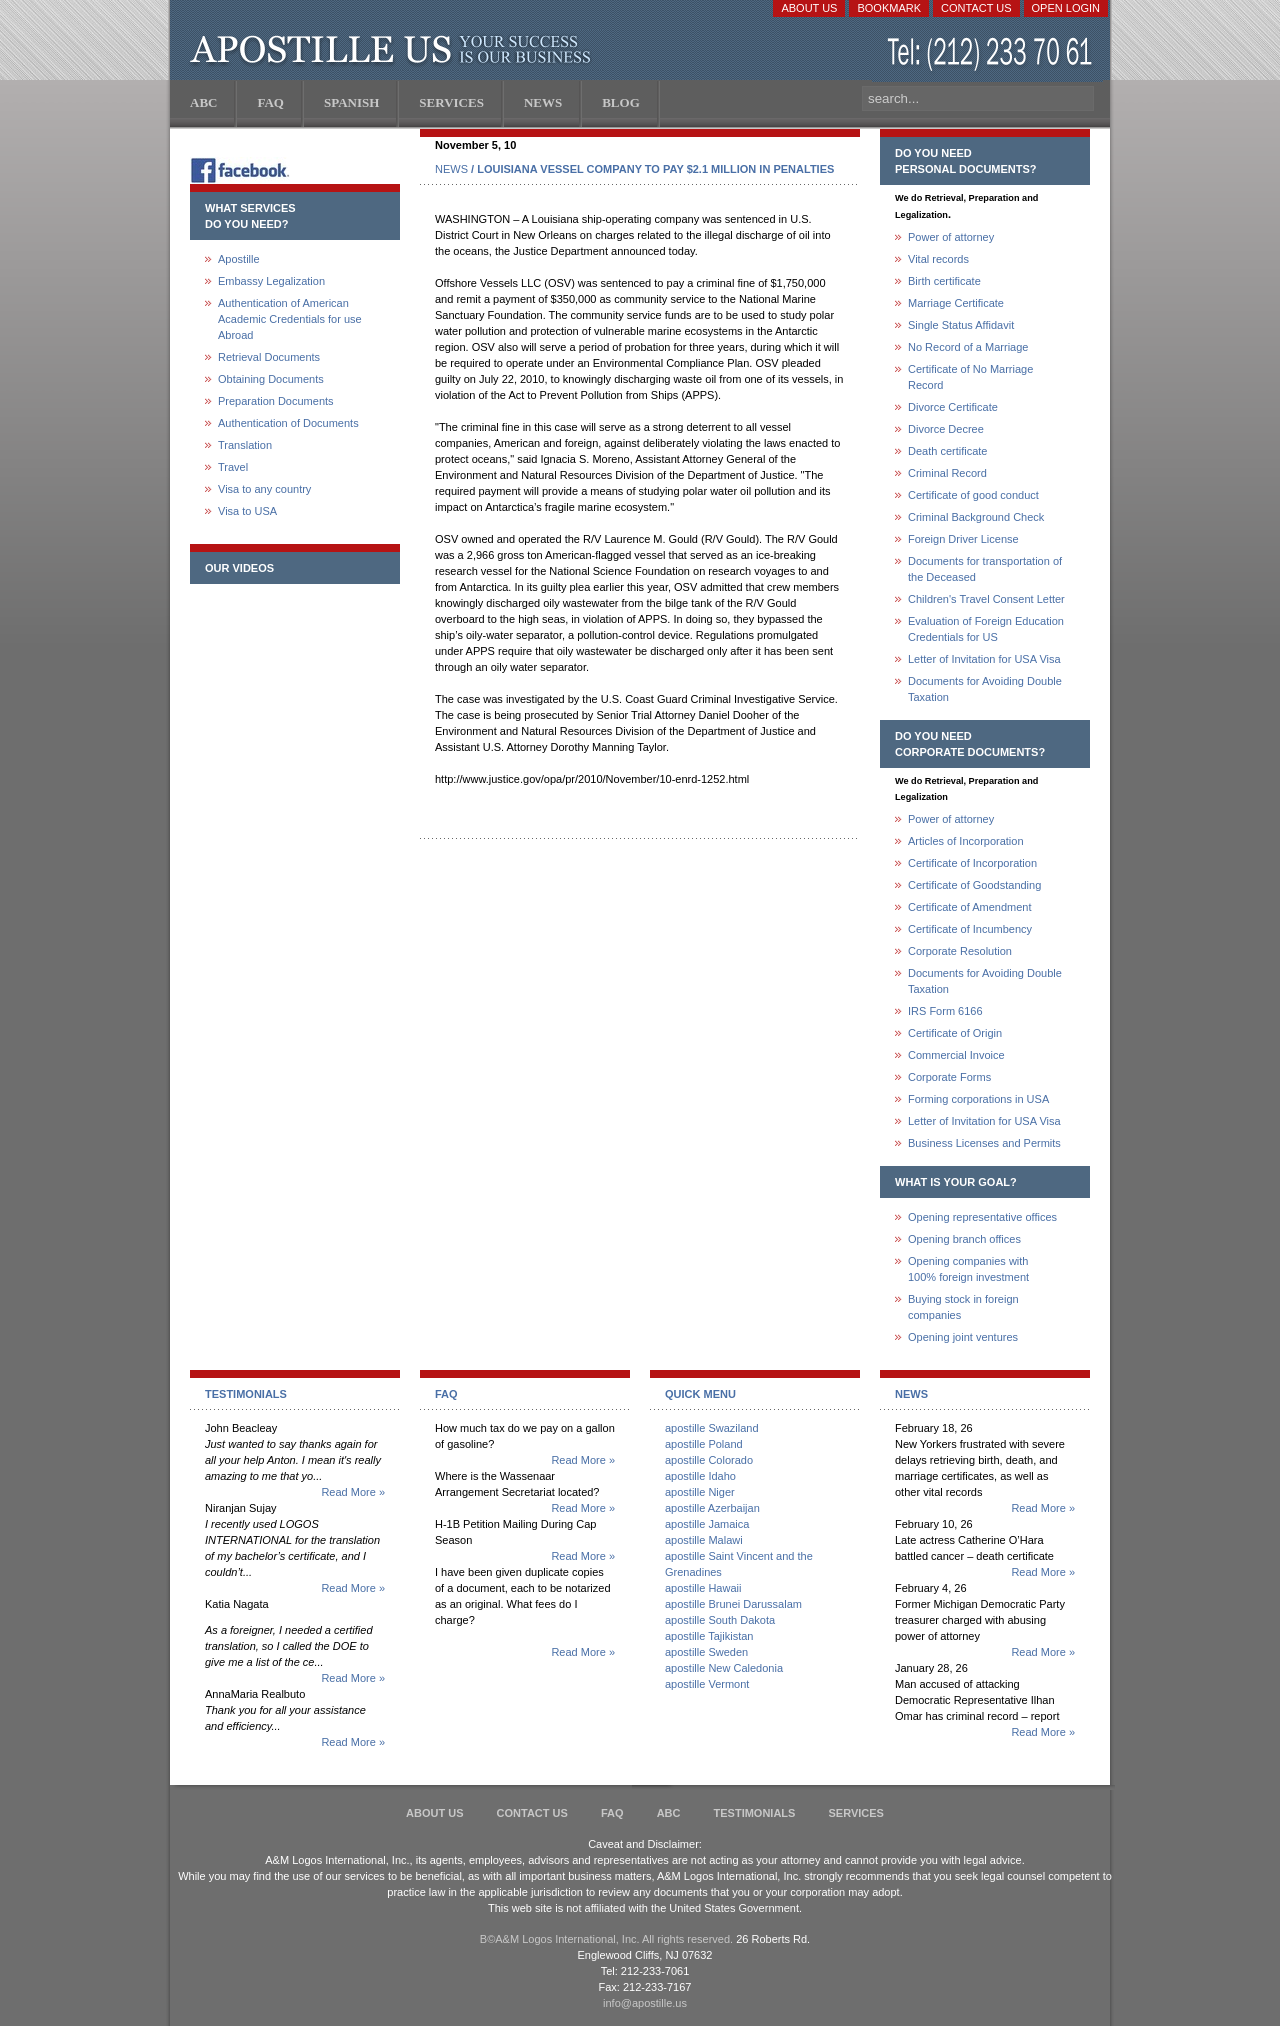 The width and height of the screenshot is (1280, 2026). What do you see at coordinates (966, 841) in the screenshot?
I see `Articles of Incorporation` at bounding box center [966, 841].